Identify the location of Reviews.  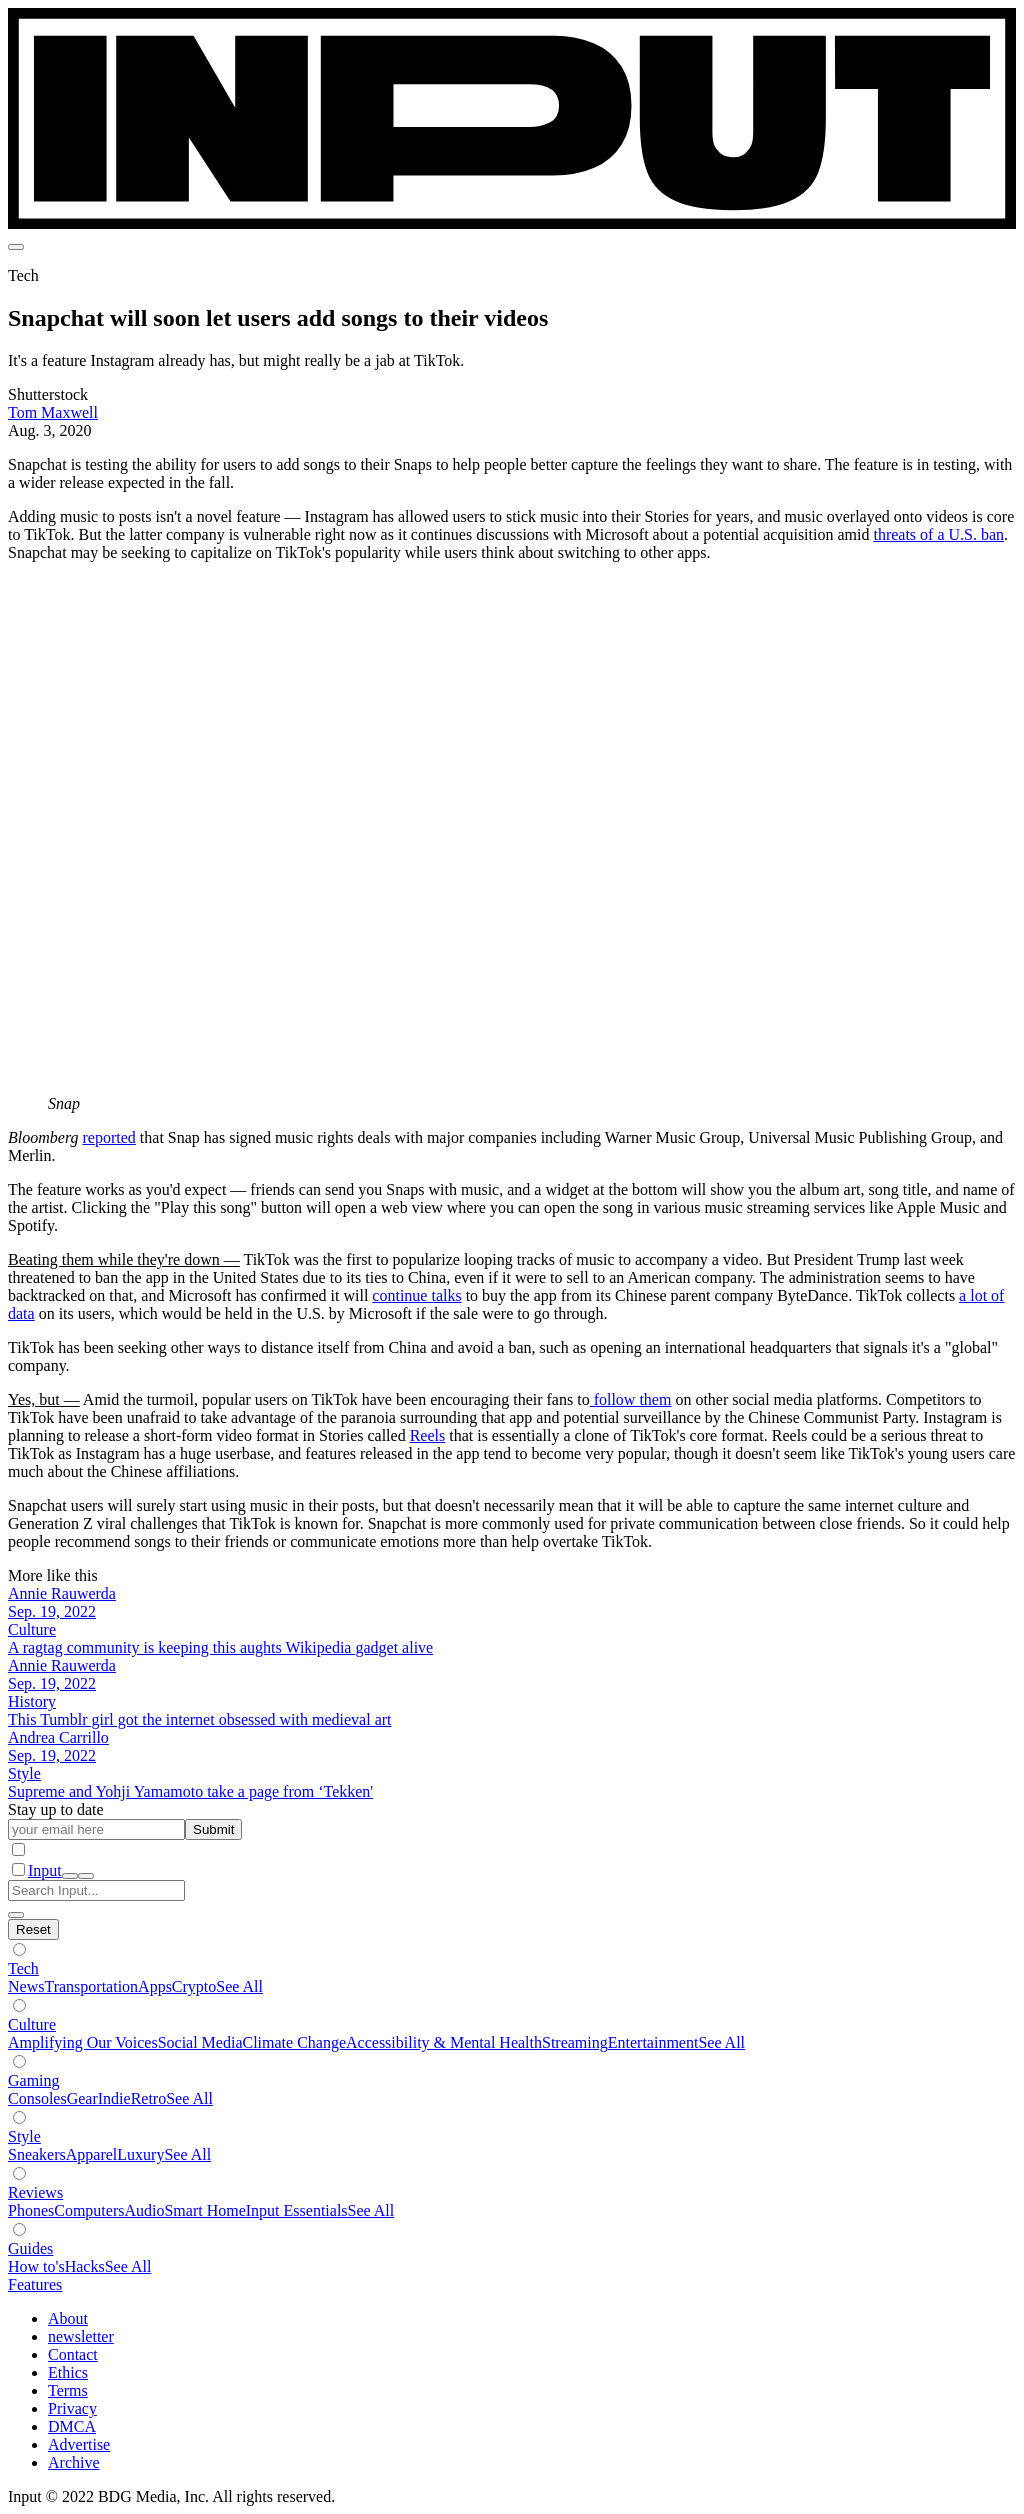
(35, 2192).